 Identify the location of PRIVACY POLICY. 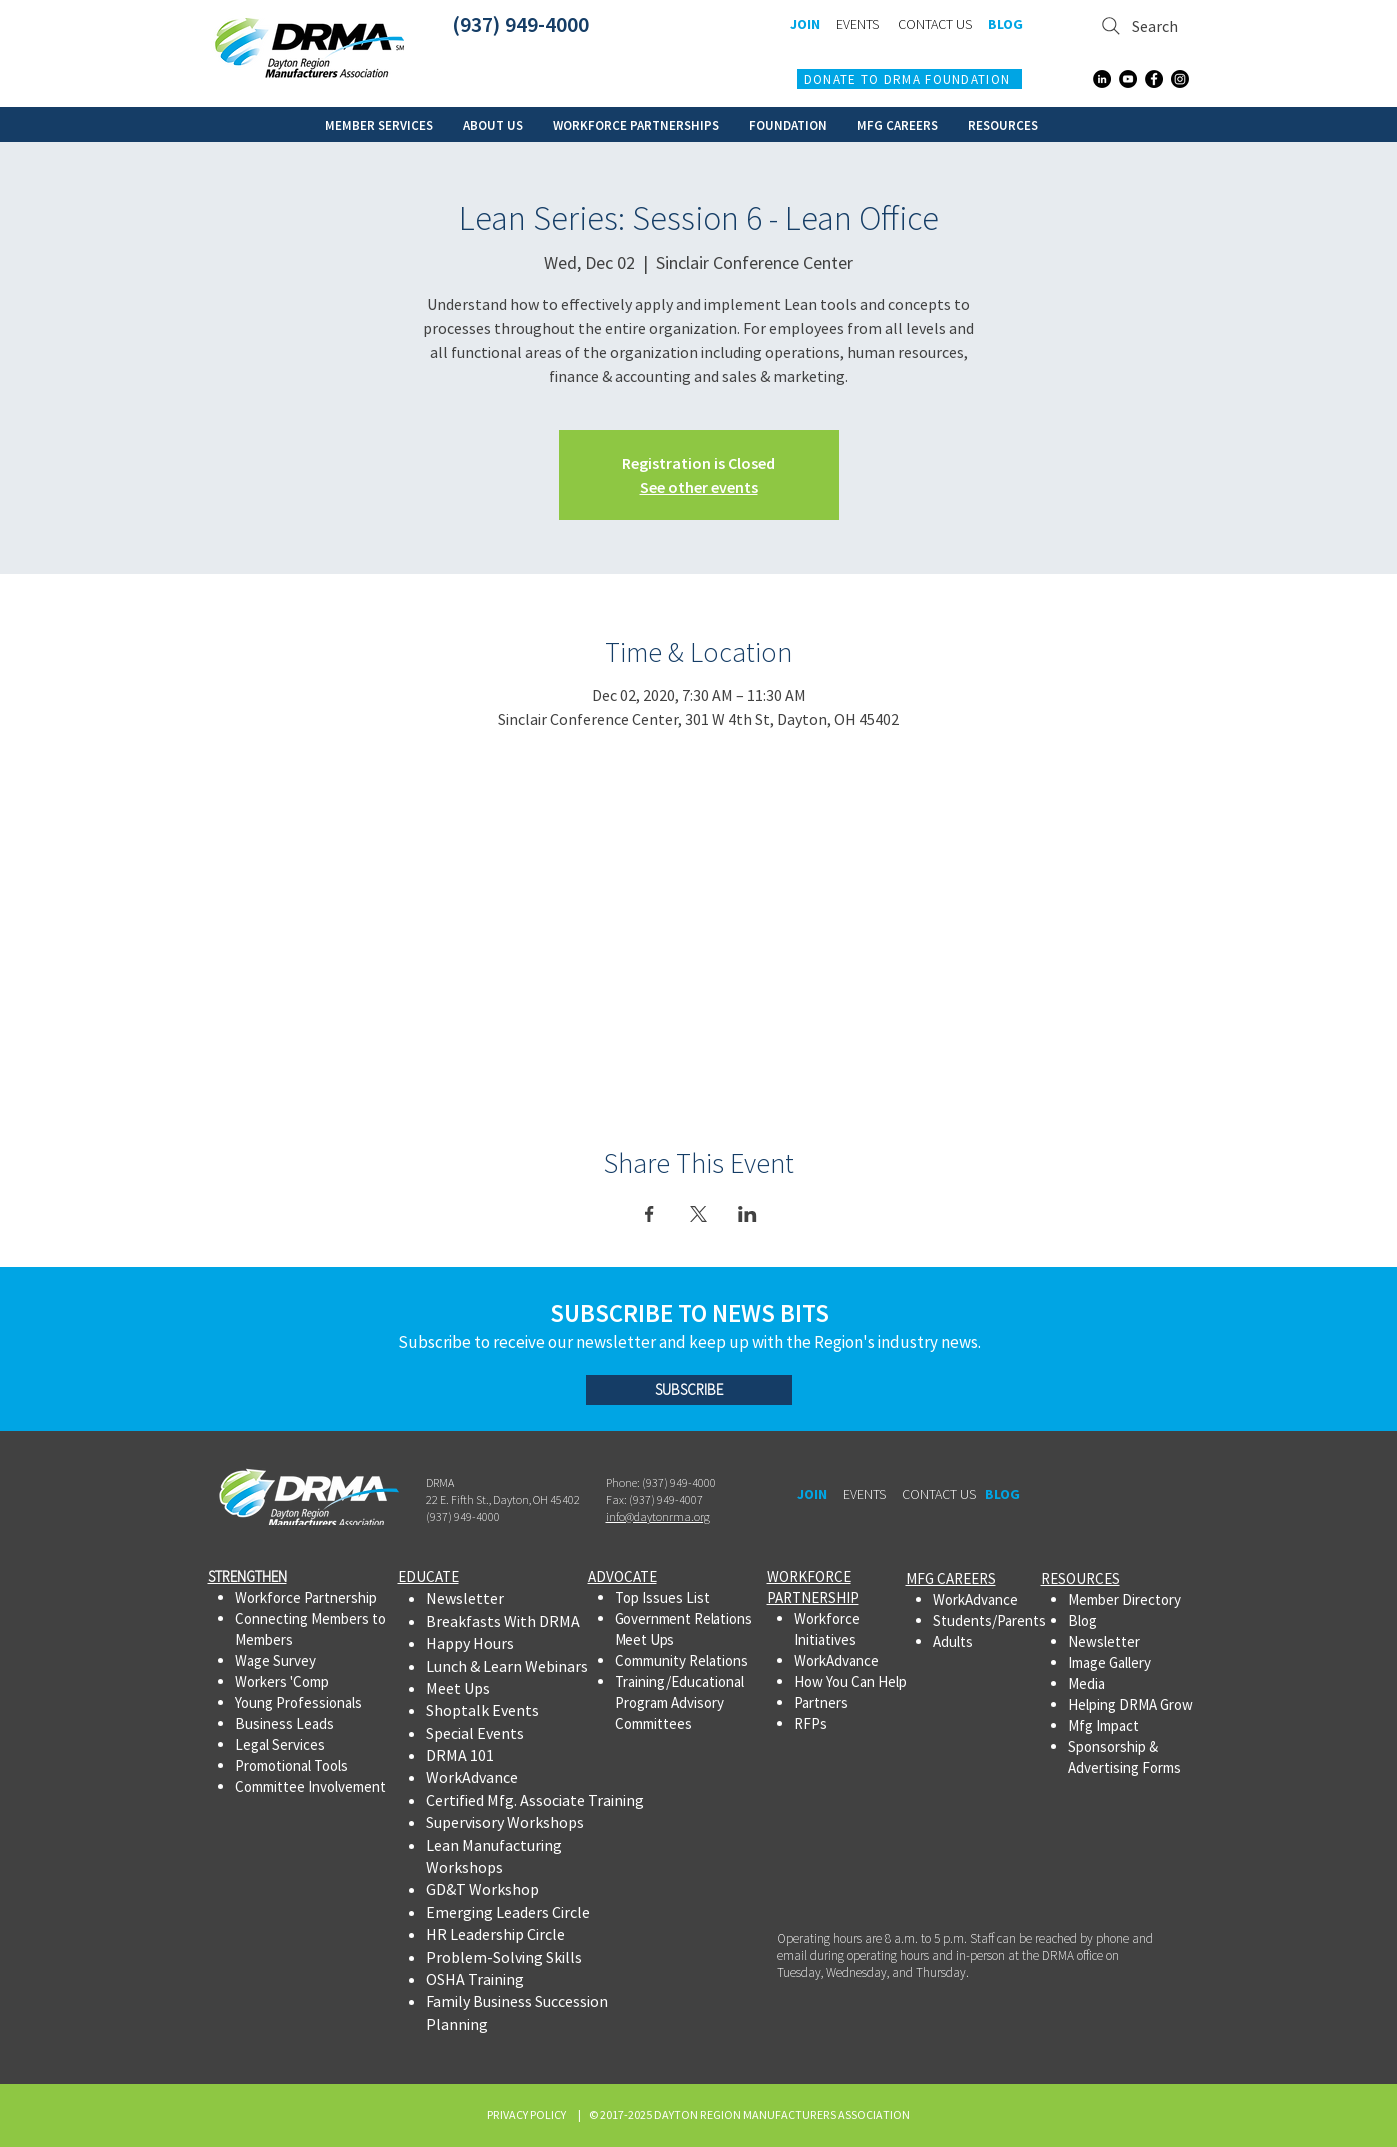
(528, 2114).